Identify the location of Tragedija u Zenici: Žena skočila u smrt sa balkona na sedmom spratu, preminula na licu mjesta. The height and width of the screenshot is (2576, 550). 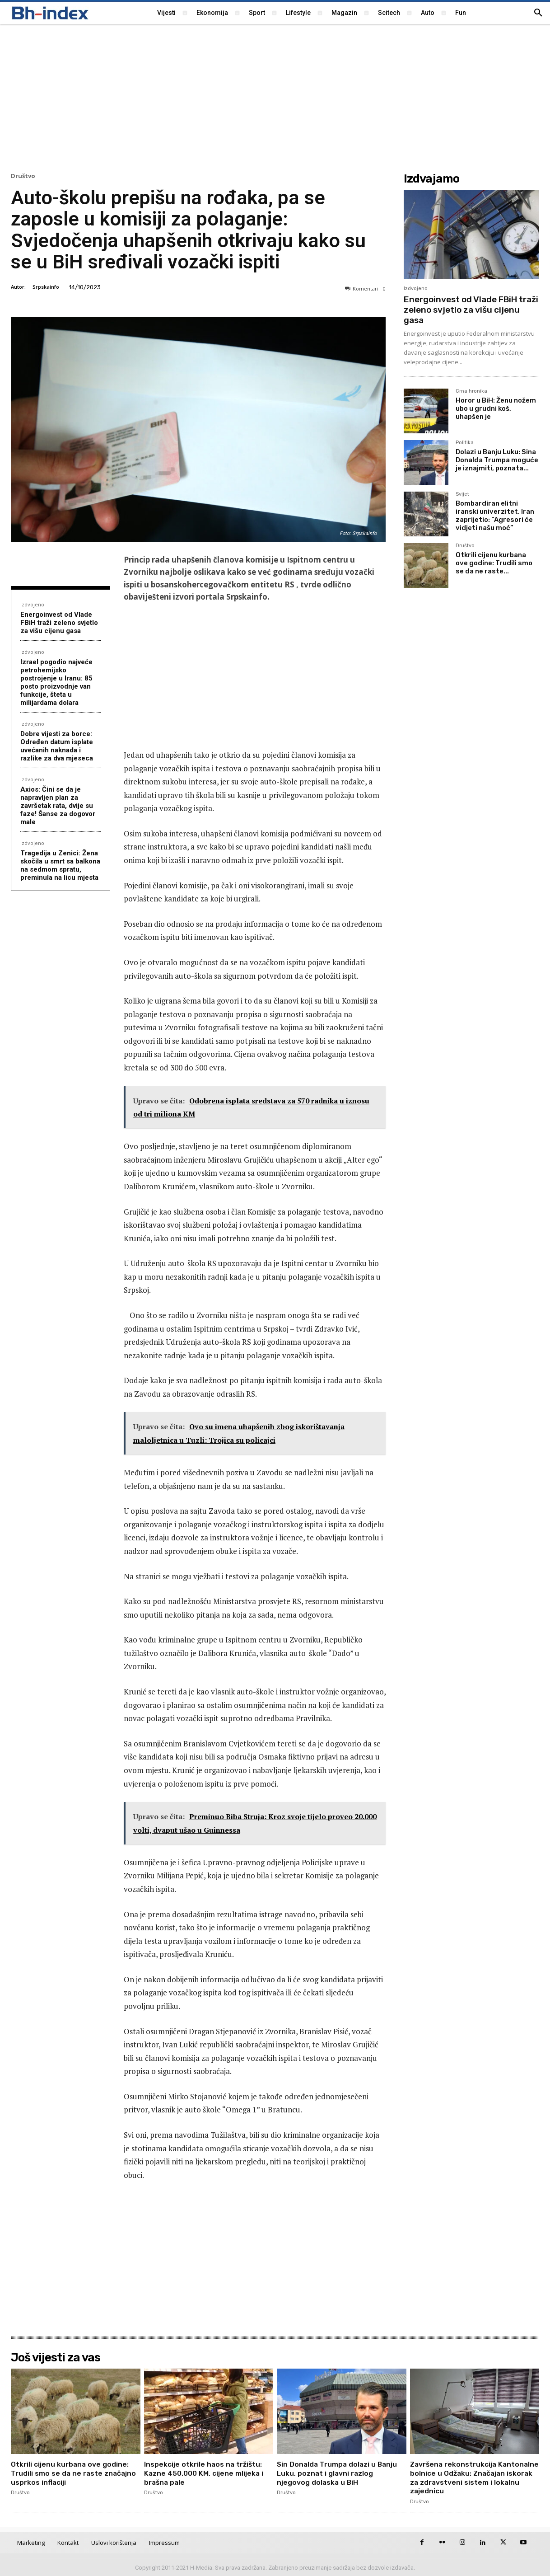
(60, 865).